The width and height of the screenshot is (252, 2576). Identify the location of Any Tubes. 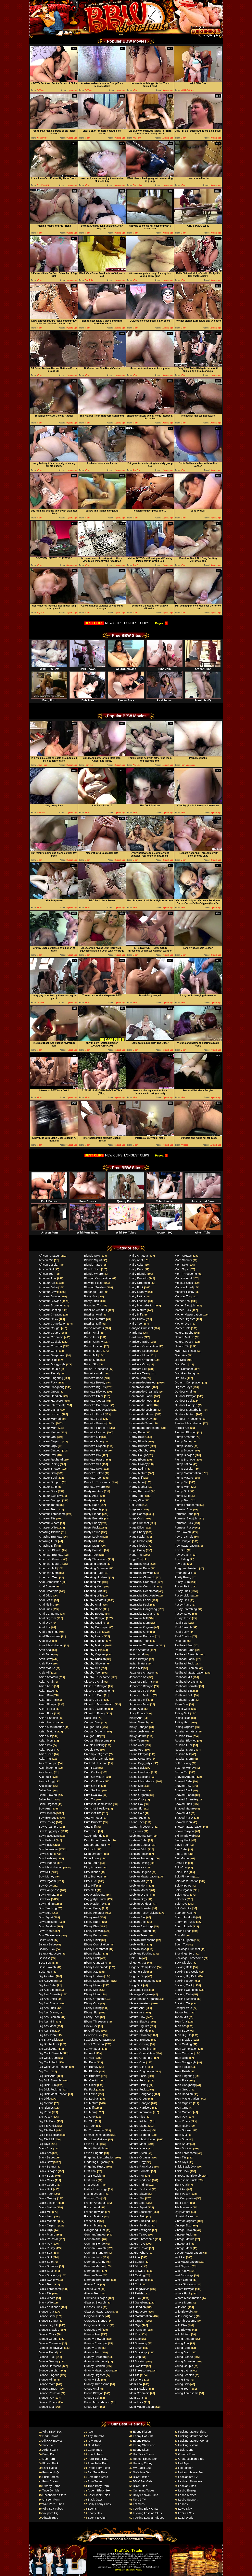
(95, 2440).